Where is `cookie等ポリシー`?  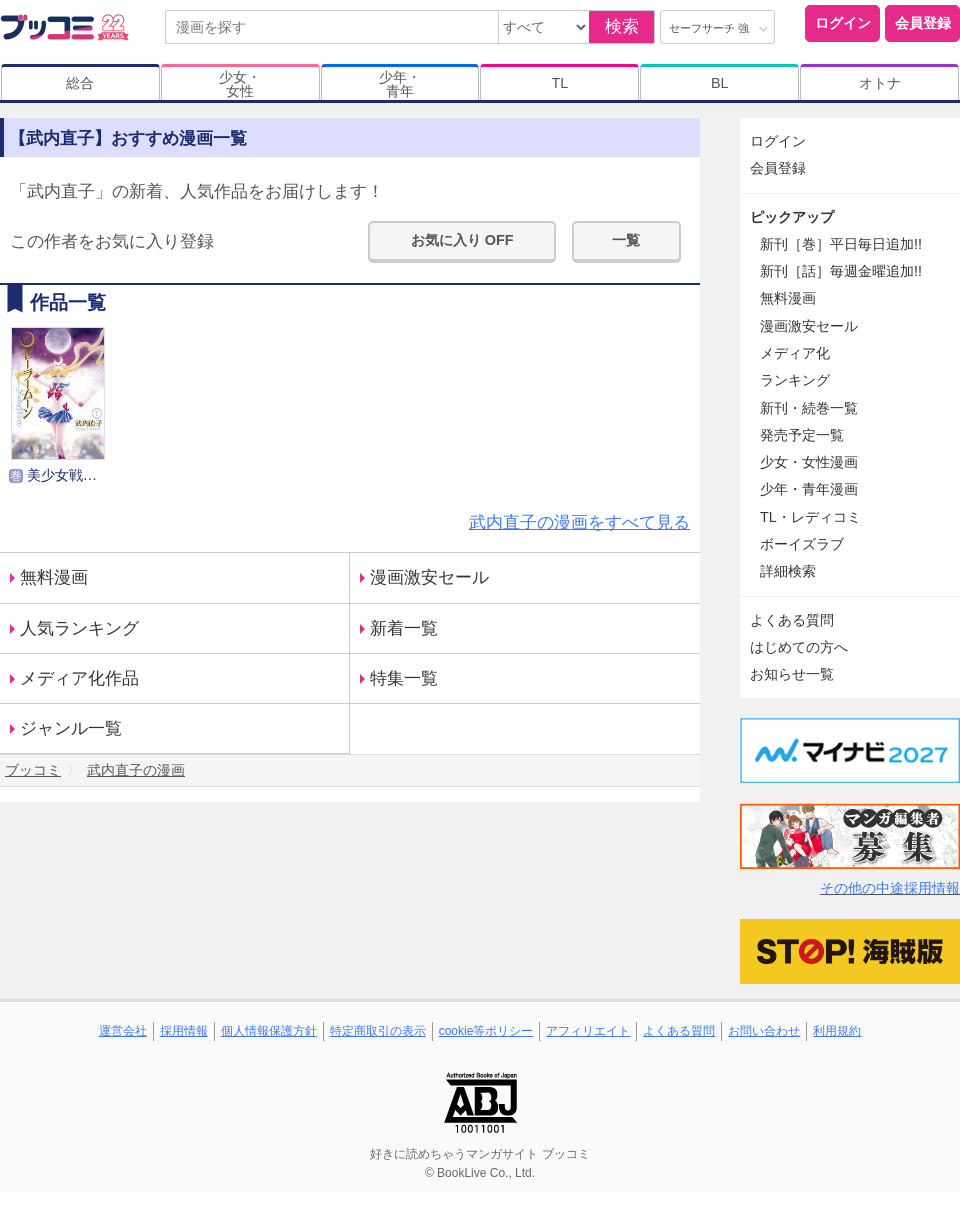 cookie等ポリシー is located at coordinates (486, 1031).